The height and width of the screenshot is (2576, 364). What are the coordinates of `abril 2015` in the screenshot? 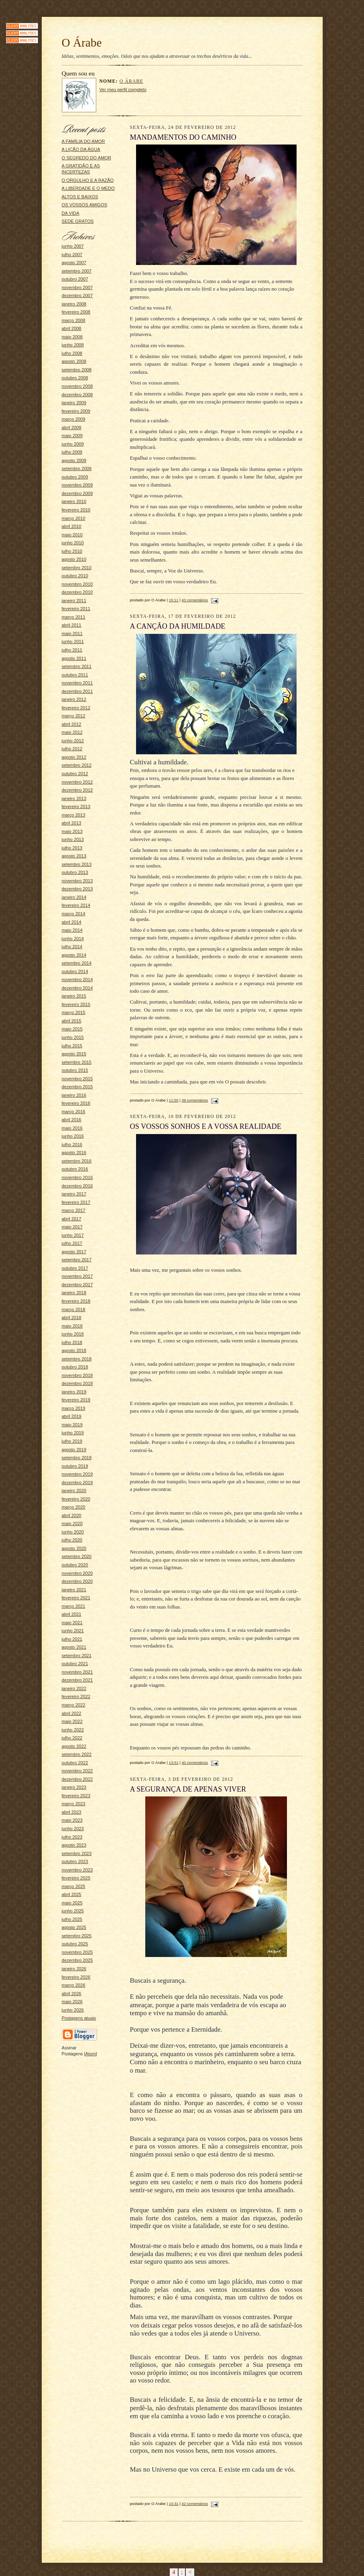 It's located at (71, 1020).